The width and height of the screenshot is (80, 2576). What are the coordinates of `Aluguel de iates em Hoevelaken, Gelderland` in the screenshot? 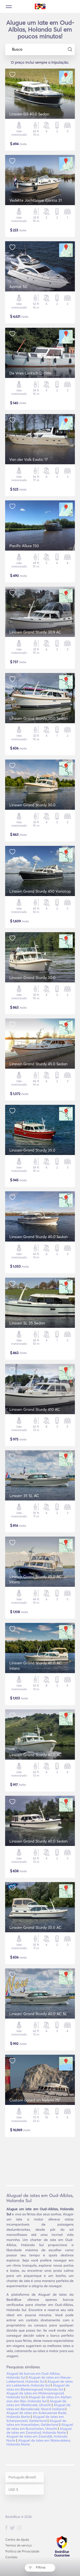 It's located at (36, 2423).